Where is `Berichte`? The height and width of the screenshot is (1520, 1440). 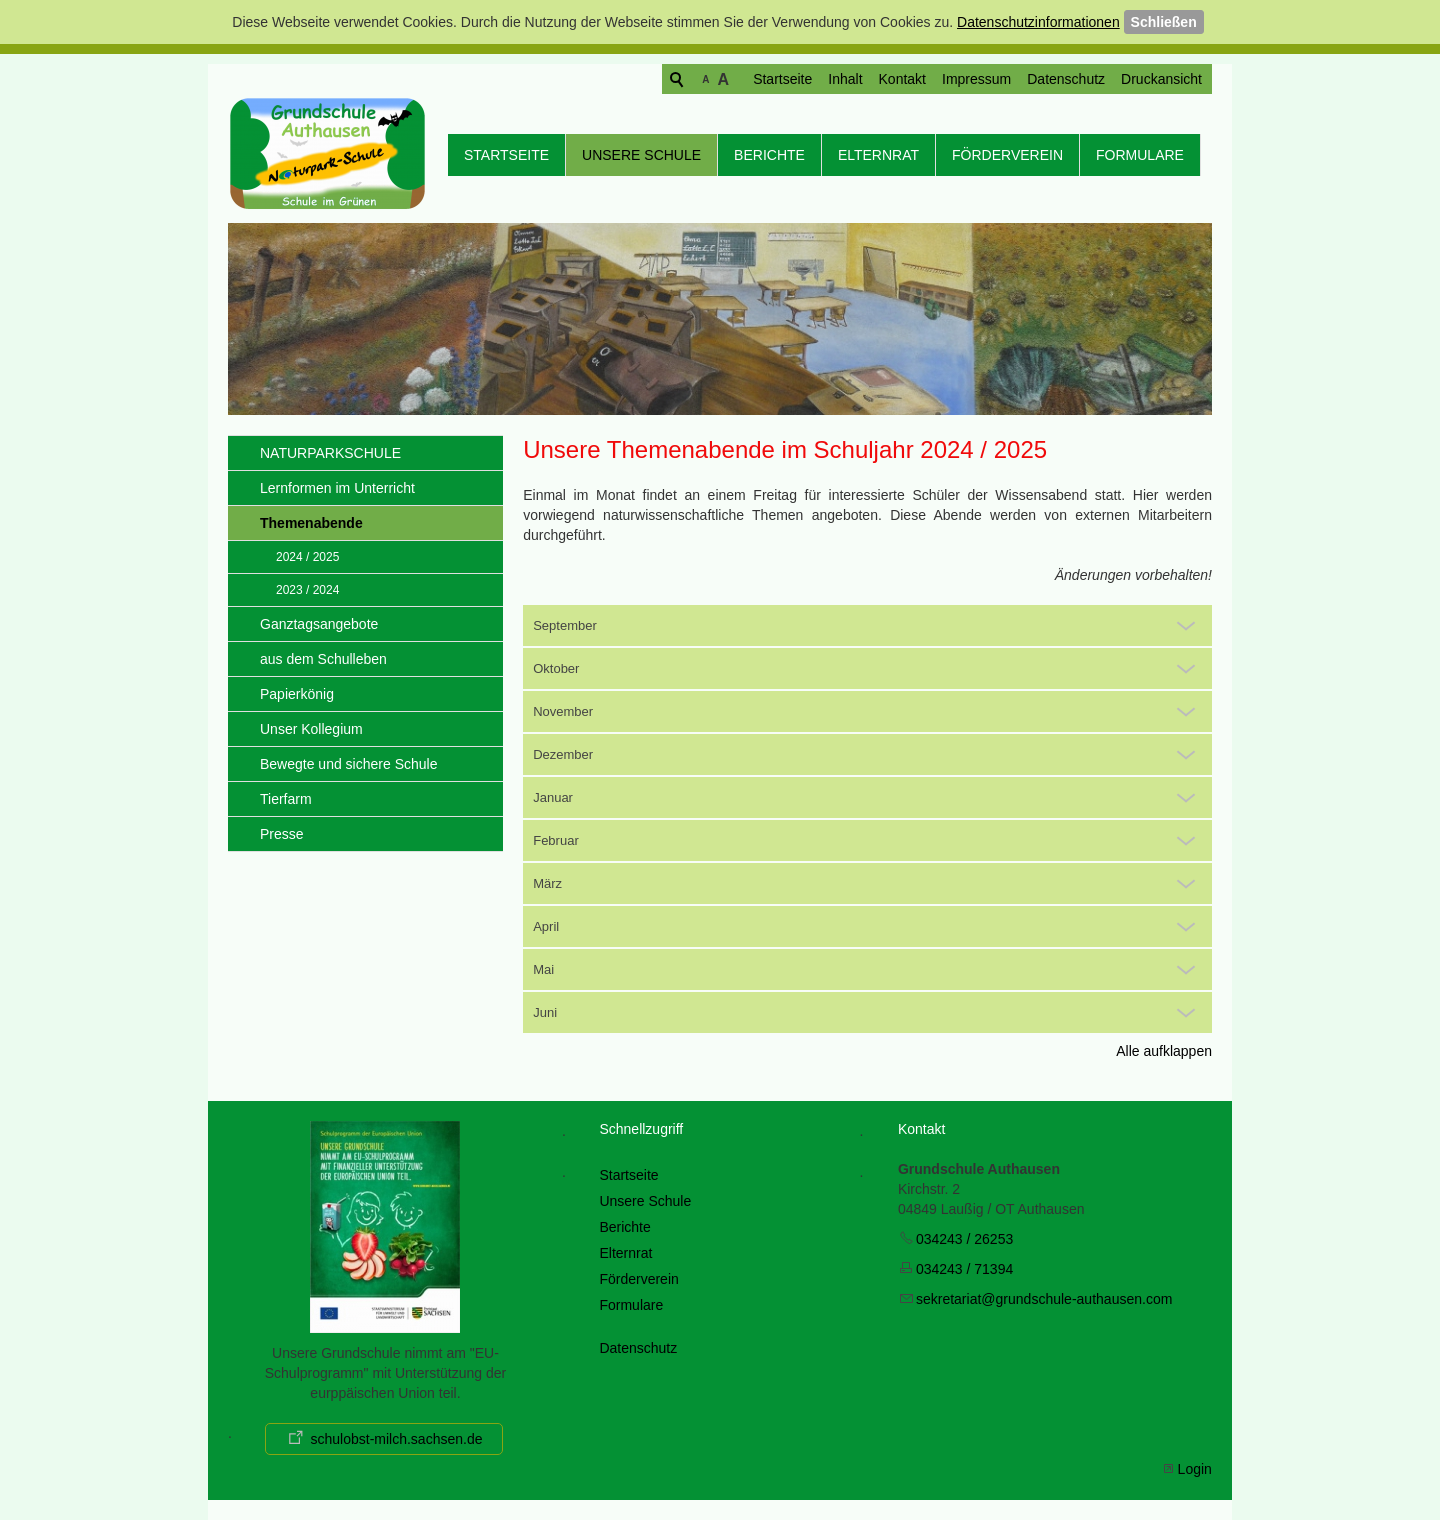 Berichte is located at coordinates (769, 155).